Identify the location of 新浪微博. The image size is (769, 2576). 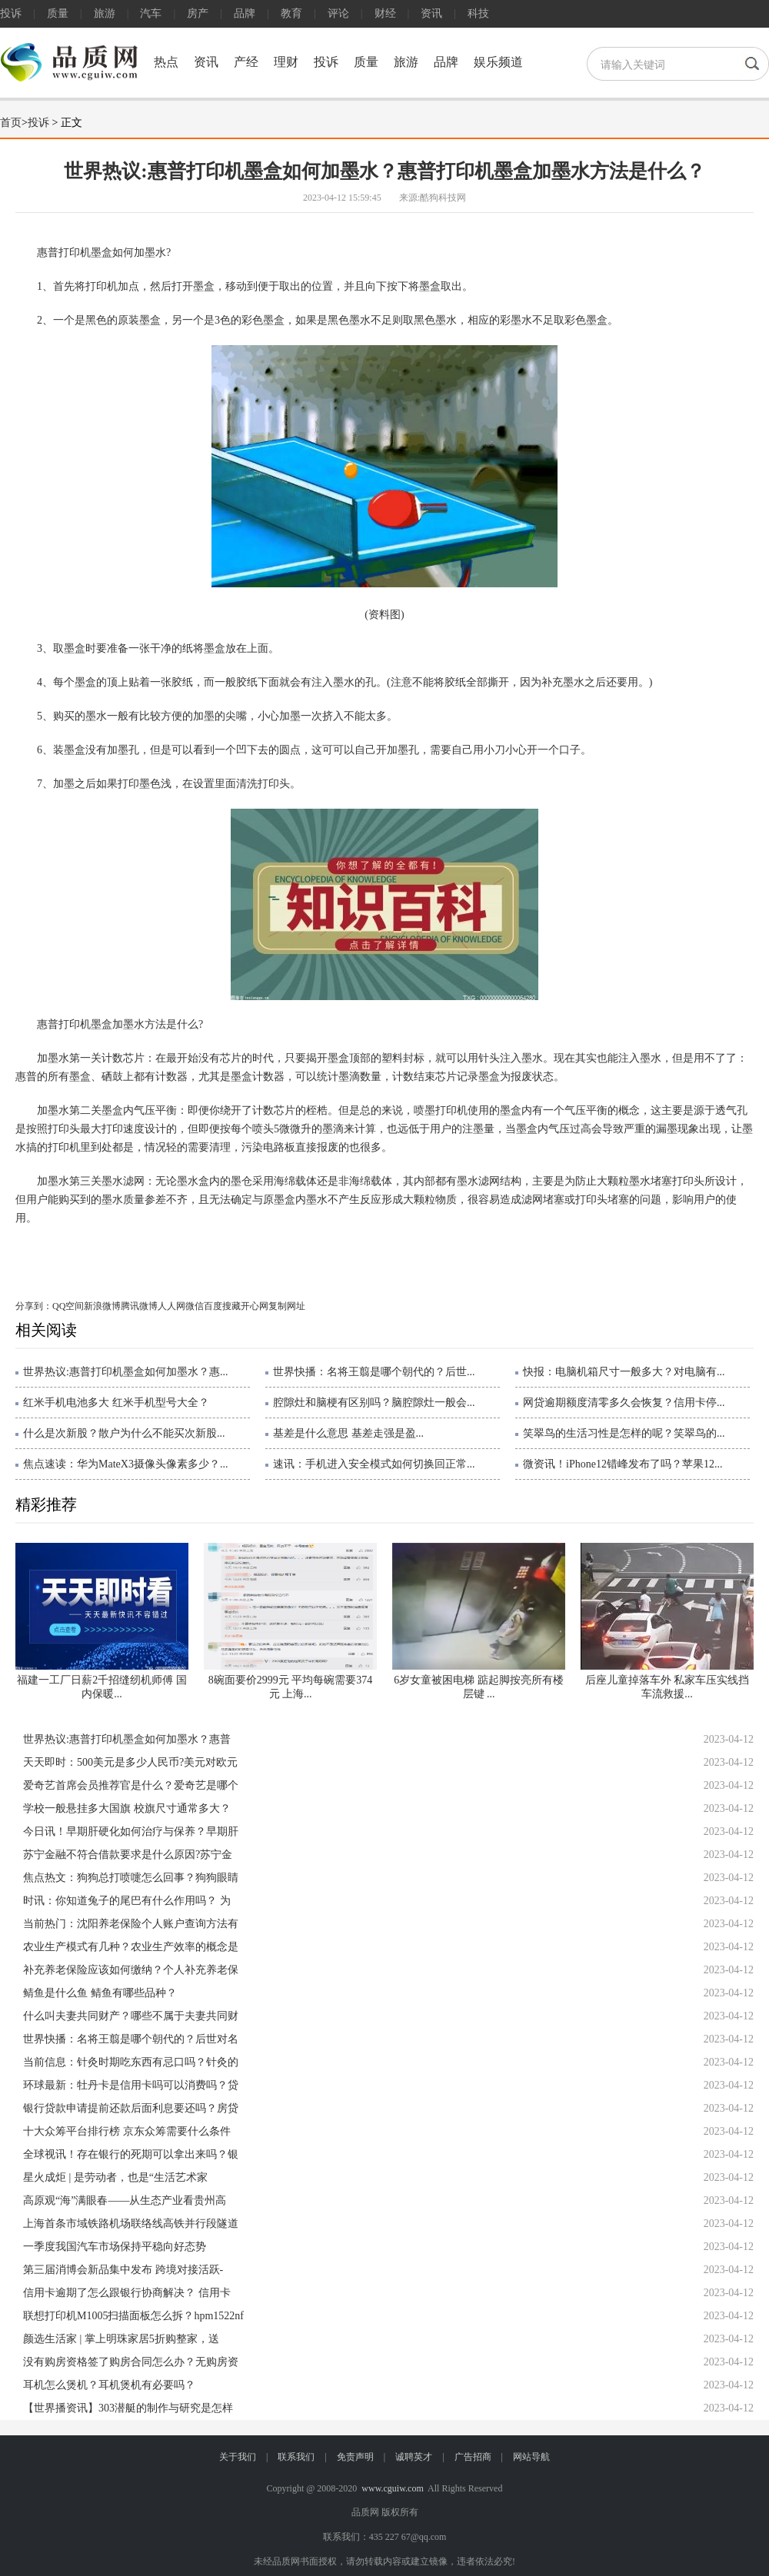
(102, 1306).